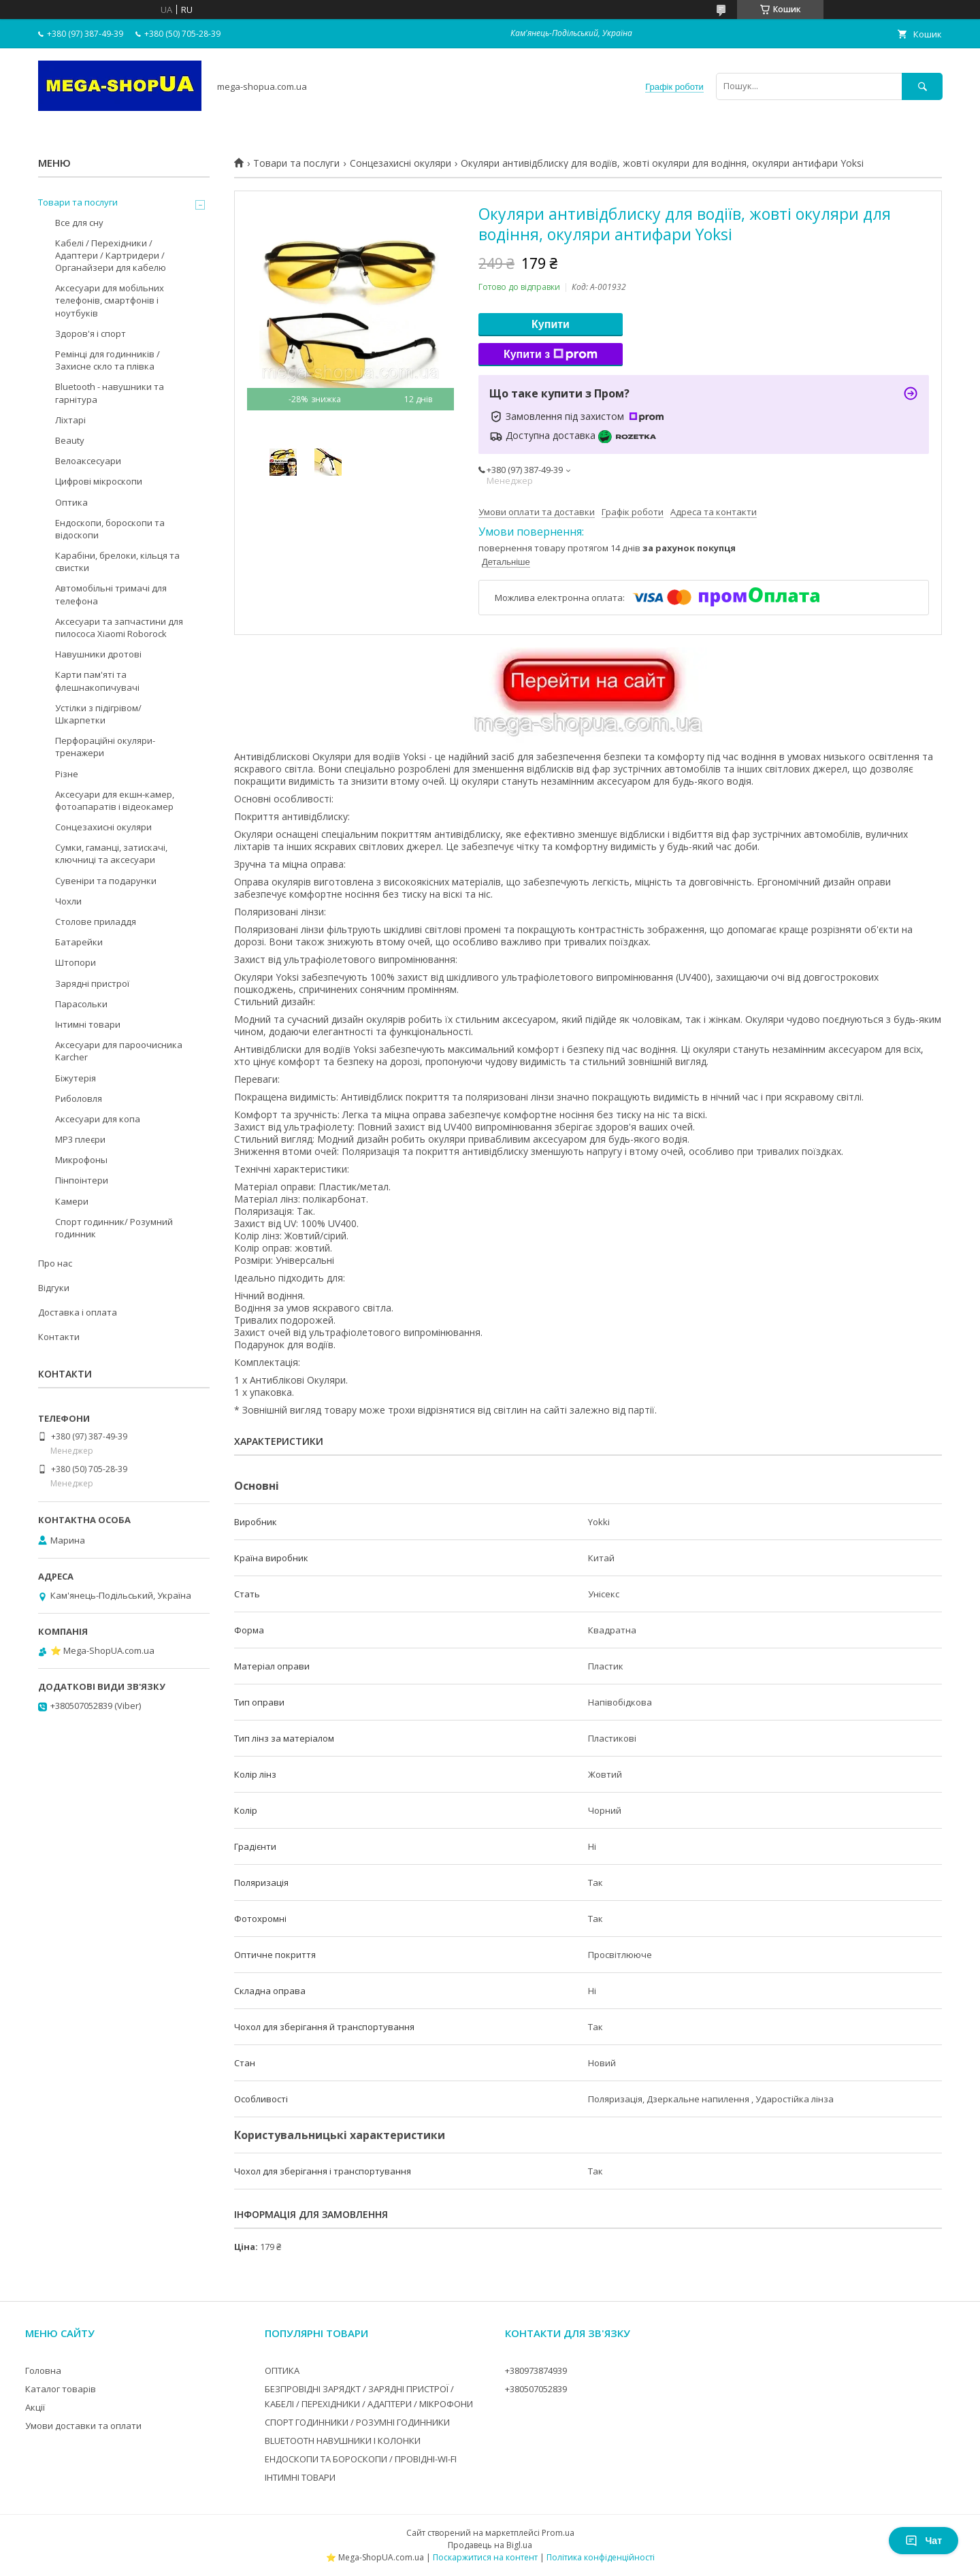  Describe the element at coordinates (75, 962) in the screenshot. I see `Штопори` at that location.